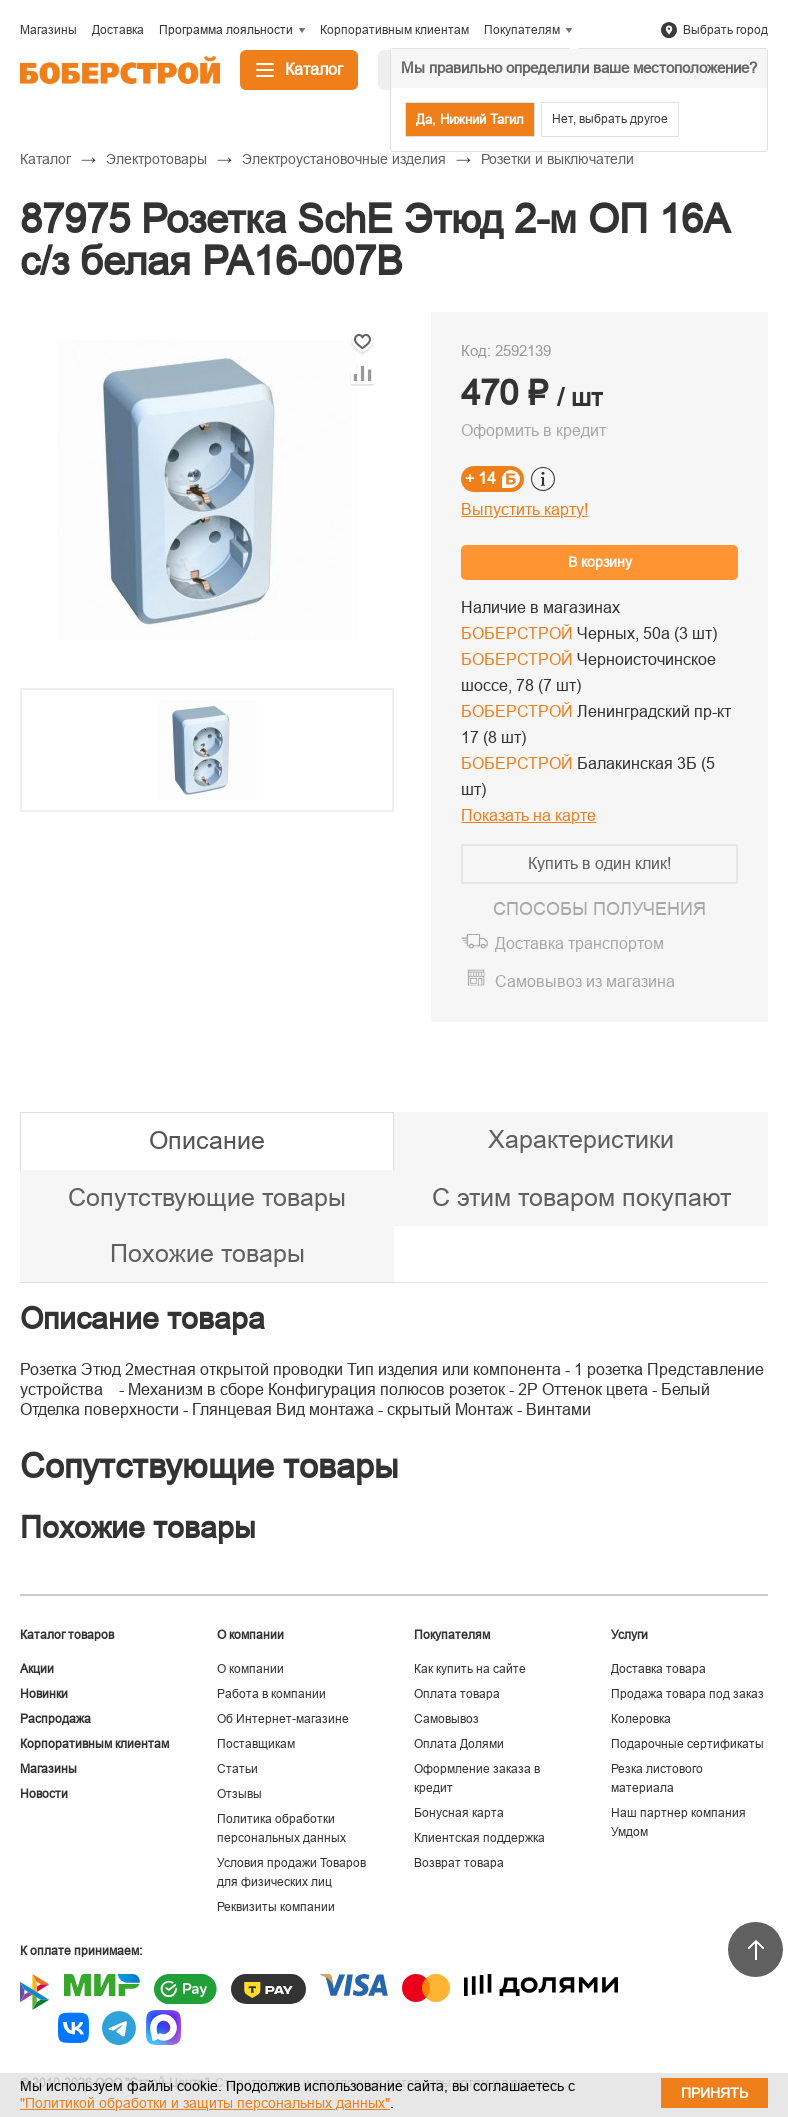  Describe the element at coordinates (239, 1794) in the screenshot. I see `Отзывы` at that location.